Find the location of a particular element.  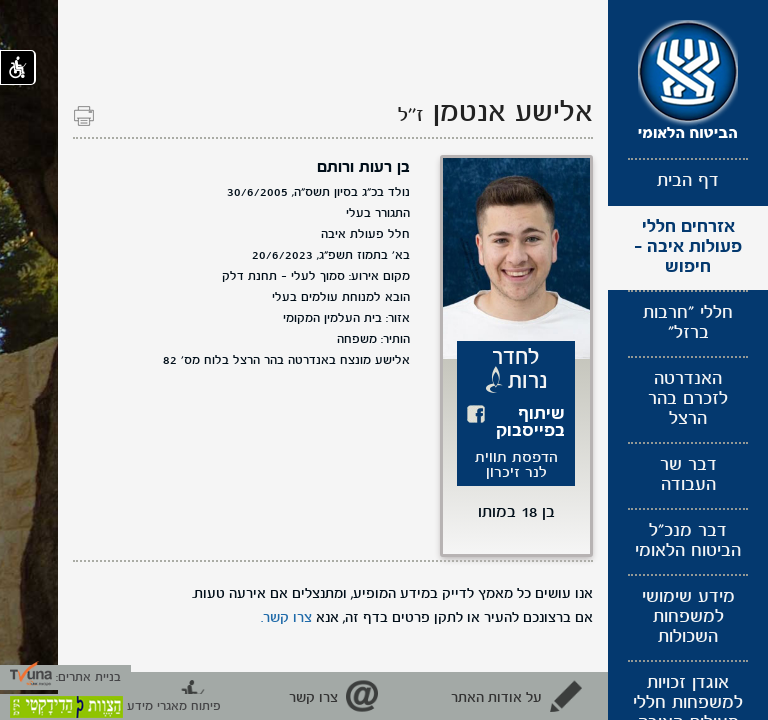

פיתוח מאגרי מידע is located at coordinates (115, 706).